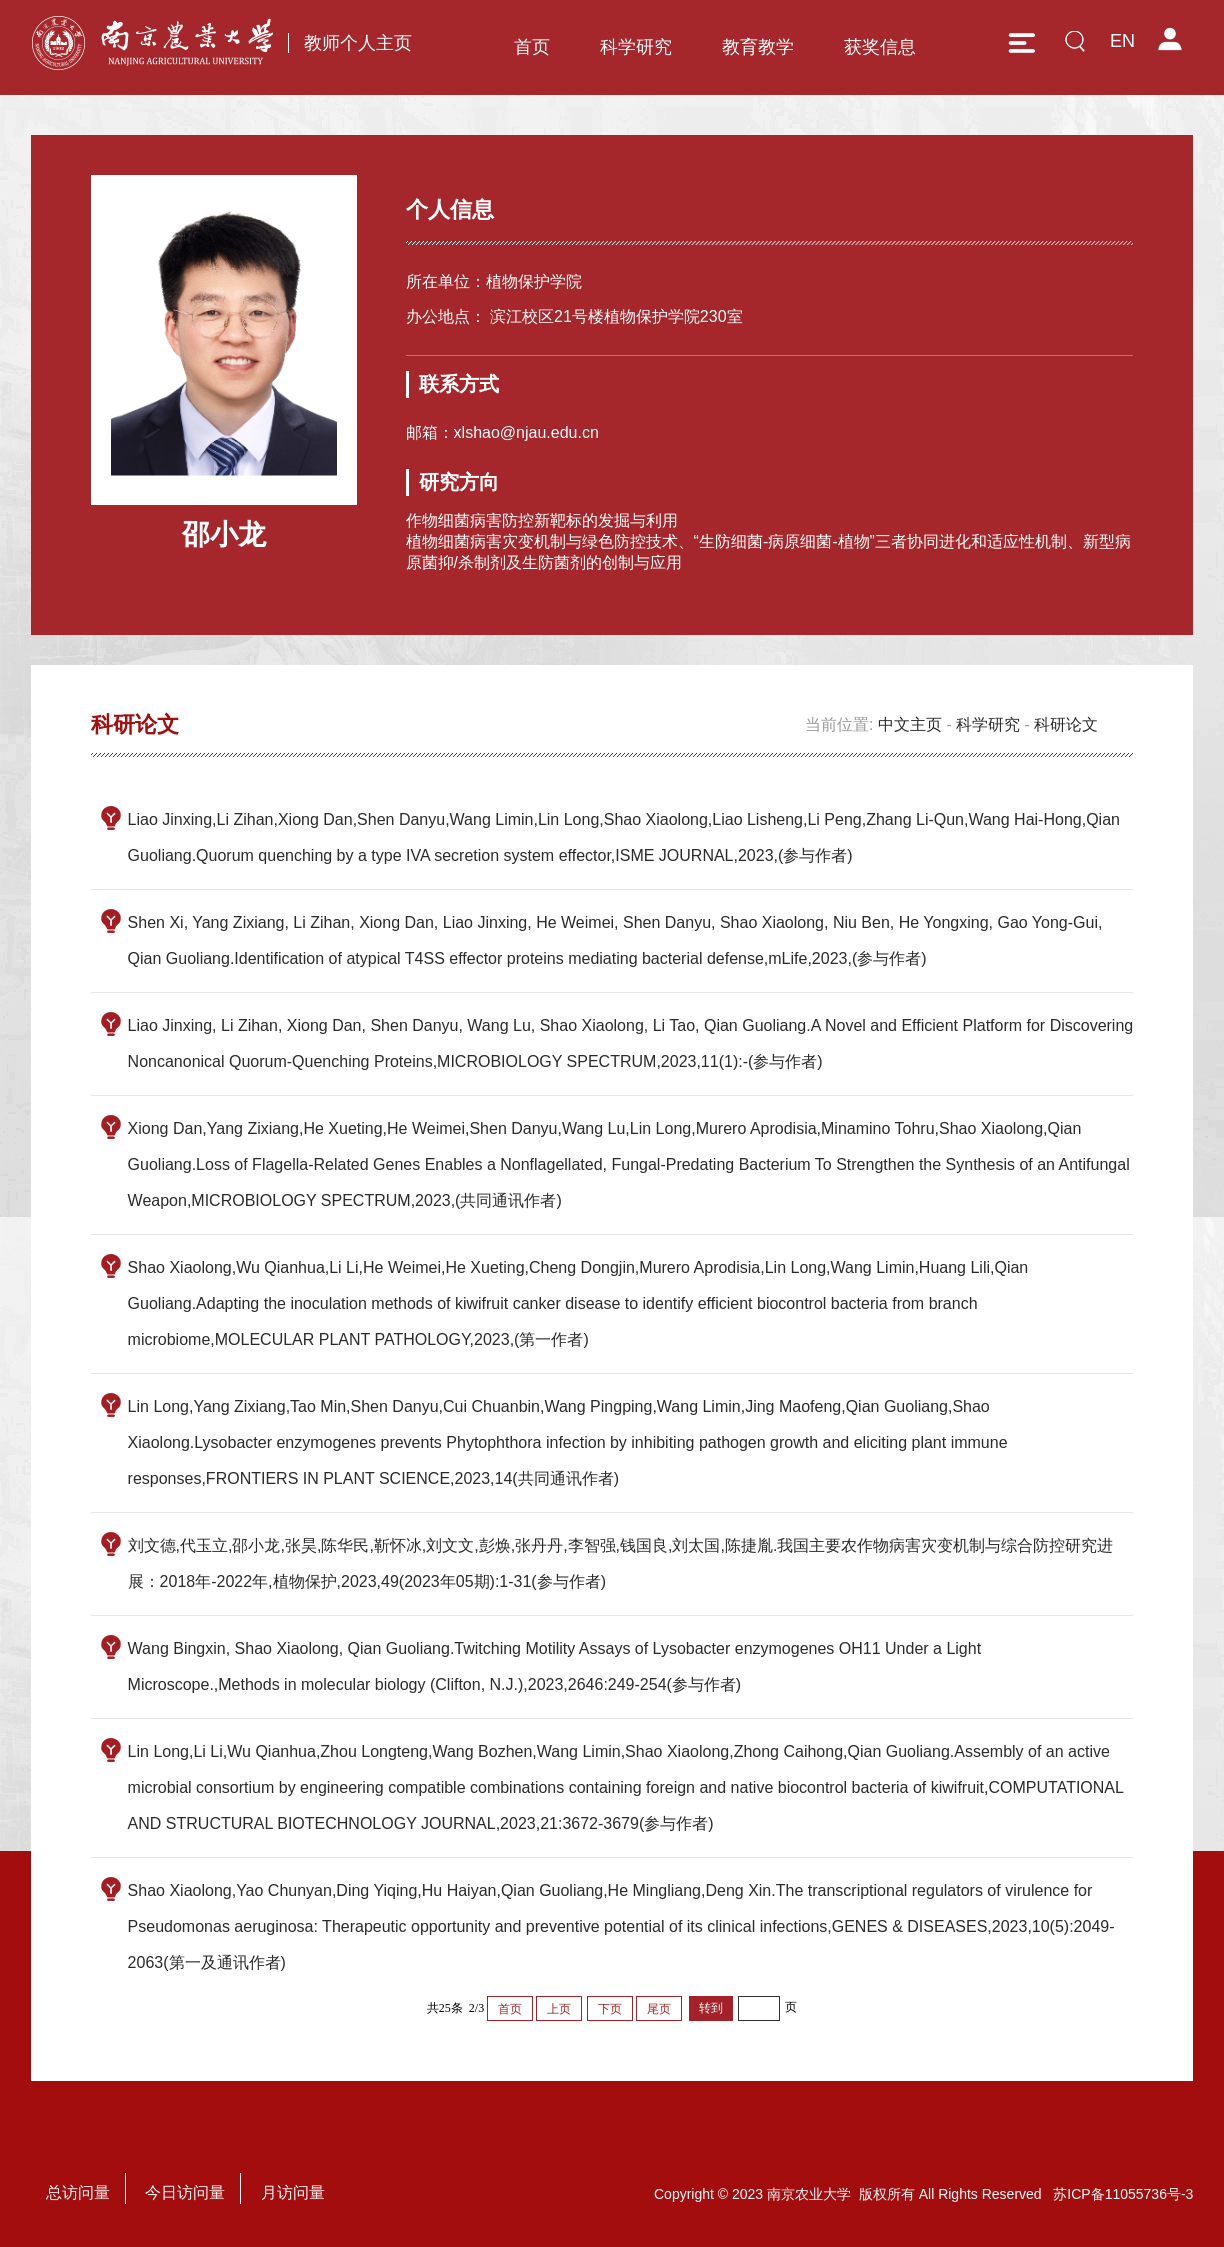 Image resolution: width=1224 pixels, height=2247 pixels. I want to click on 科研论文, so click(1066, 724).